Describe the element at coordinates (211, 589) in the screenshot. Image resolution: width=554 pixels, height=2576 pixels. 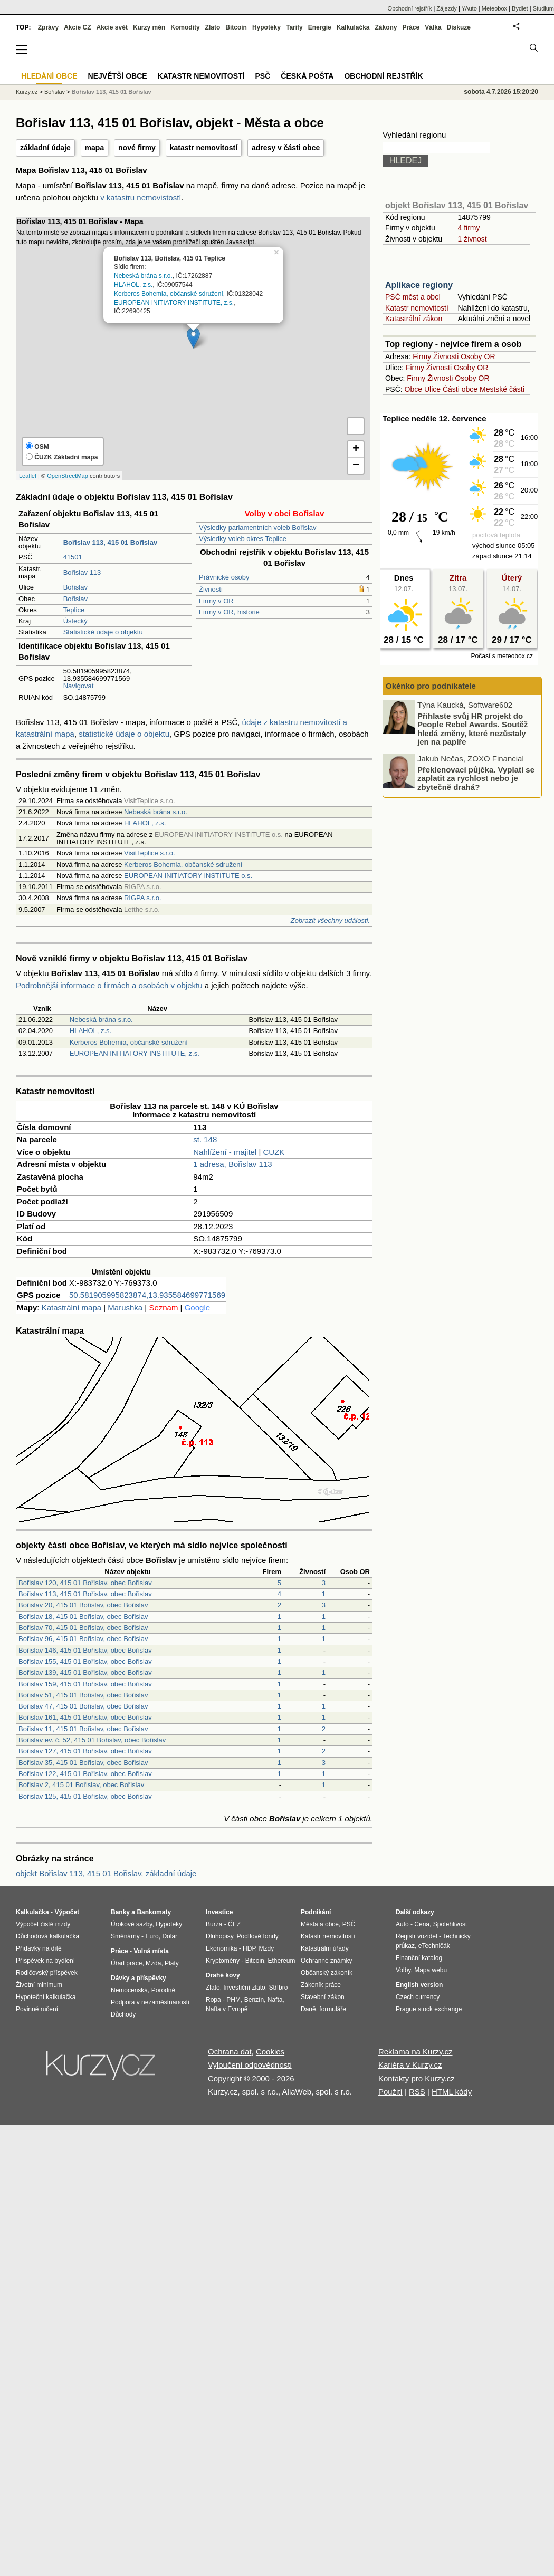
I see `Živnosti` at that location.